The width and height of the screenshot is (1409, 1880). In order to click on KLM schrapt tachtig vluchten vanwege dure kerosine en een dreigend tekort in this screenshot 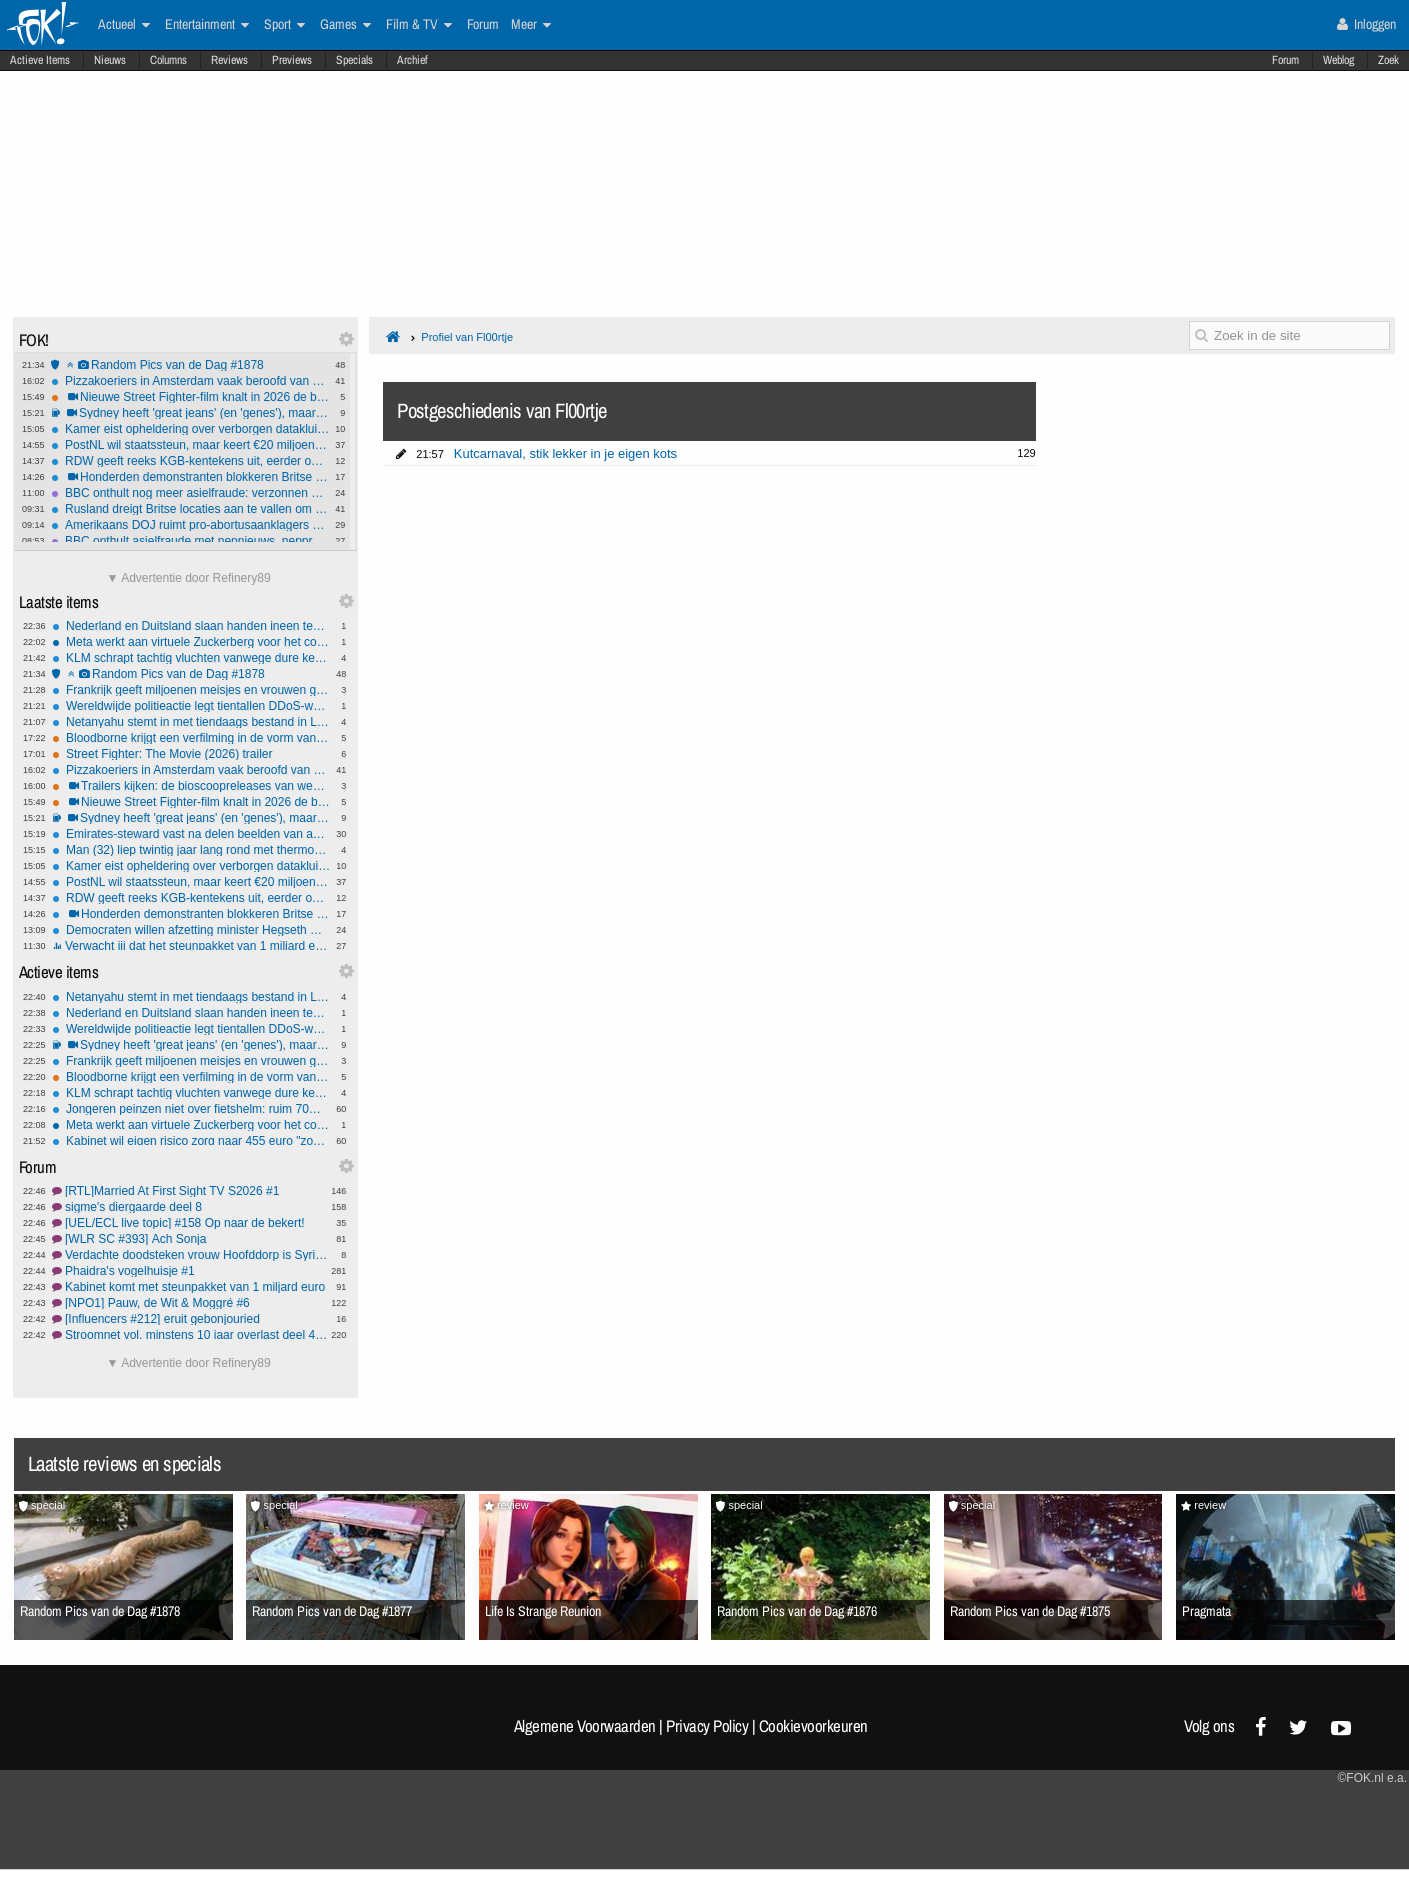, I will do `click(191, 658)`.